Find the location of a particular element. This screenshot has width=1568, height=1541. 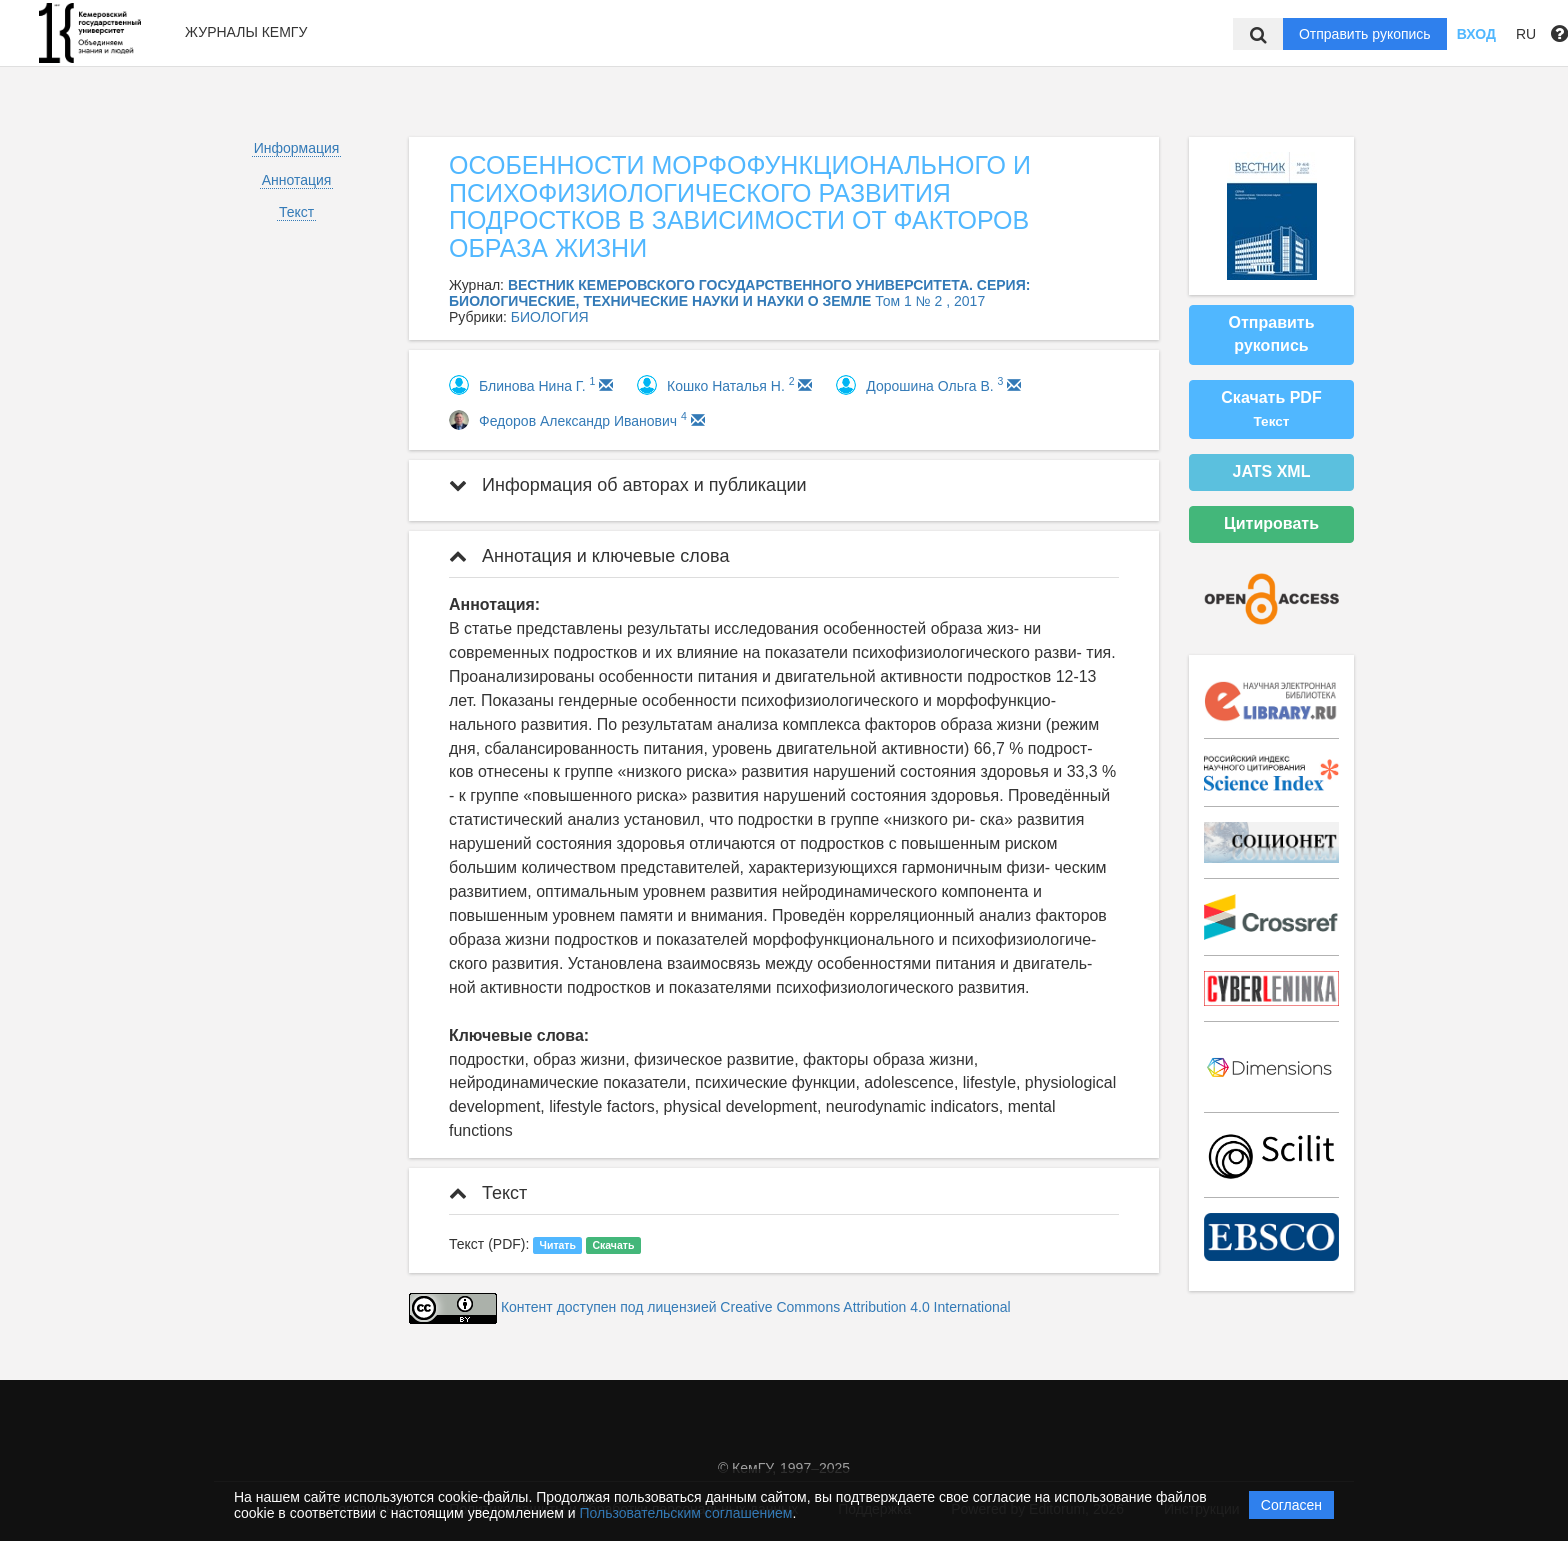

Аннотация и ключевые слова is located at coordinates (589, 556).